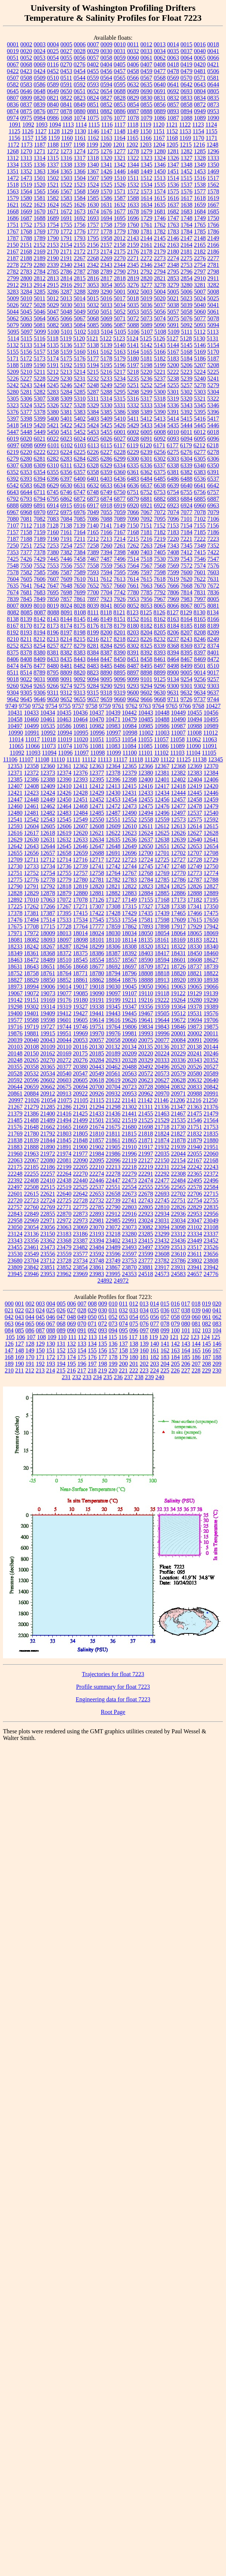 Image resolution: width=226 pixels, height=2576 pixels. Describe the element at coordinates (15, 859) in the screenshot. I see `12709` at that location.